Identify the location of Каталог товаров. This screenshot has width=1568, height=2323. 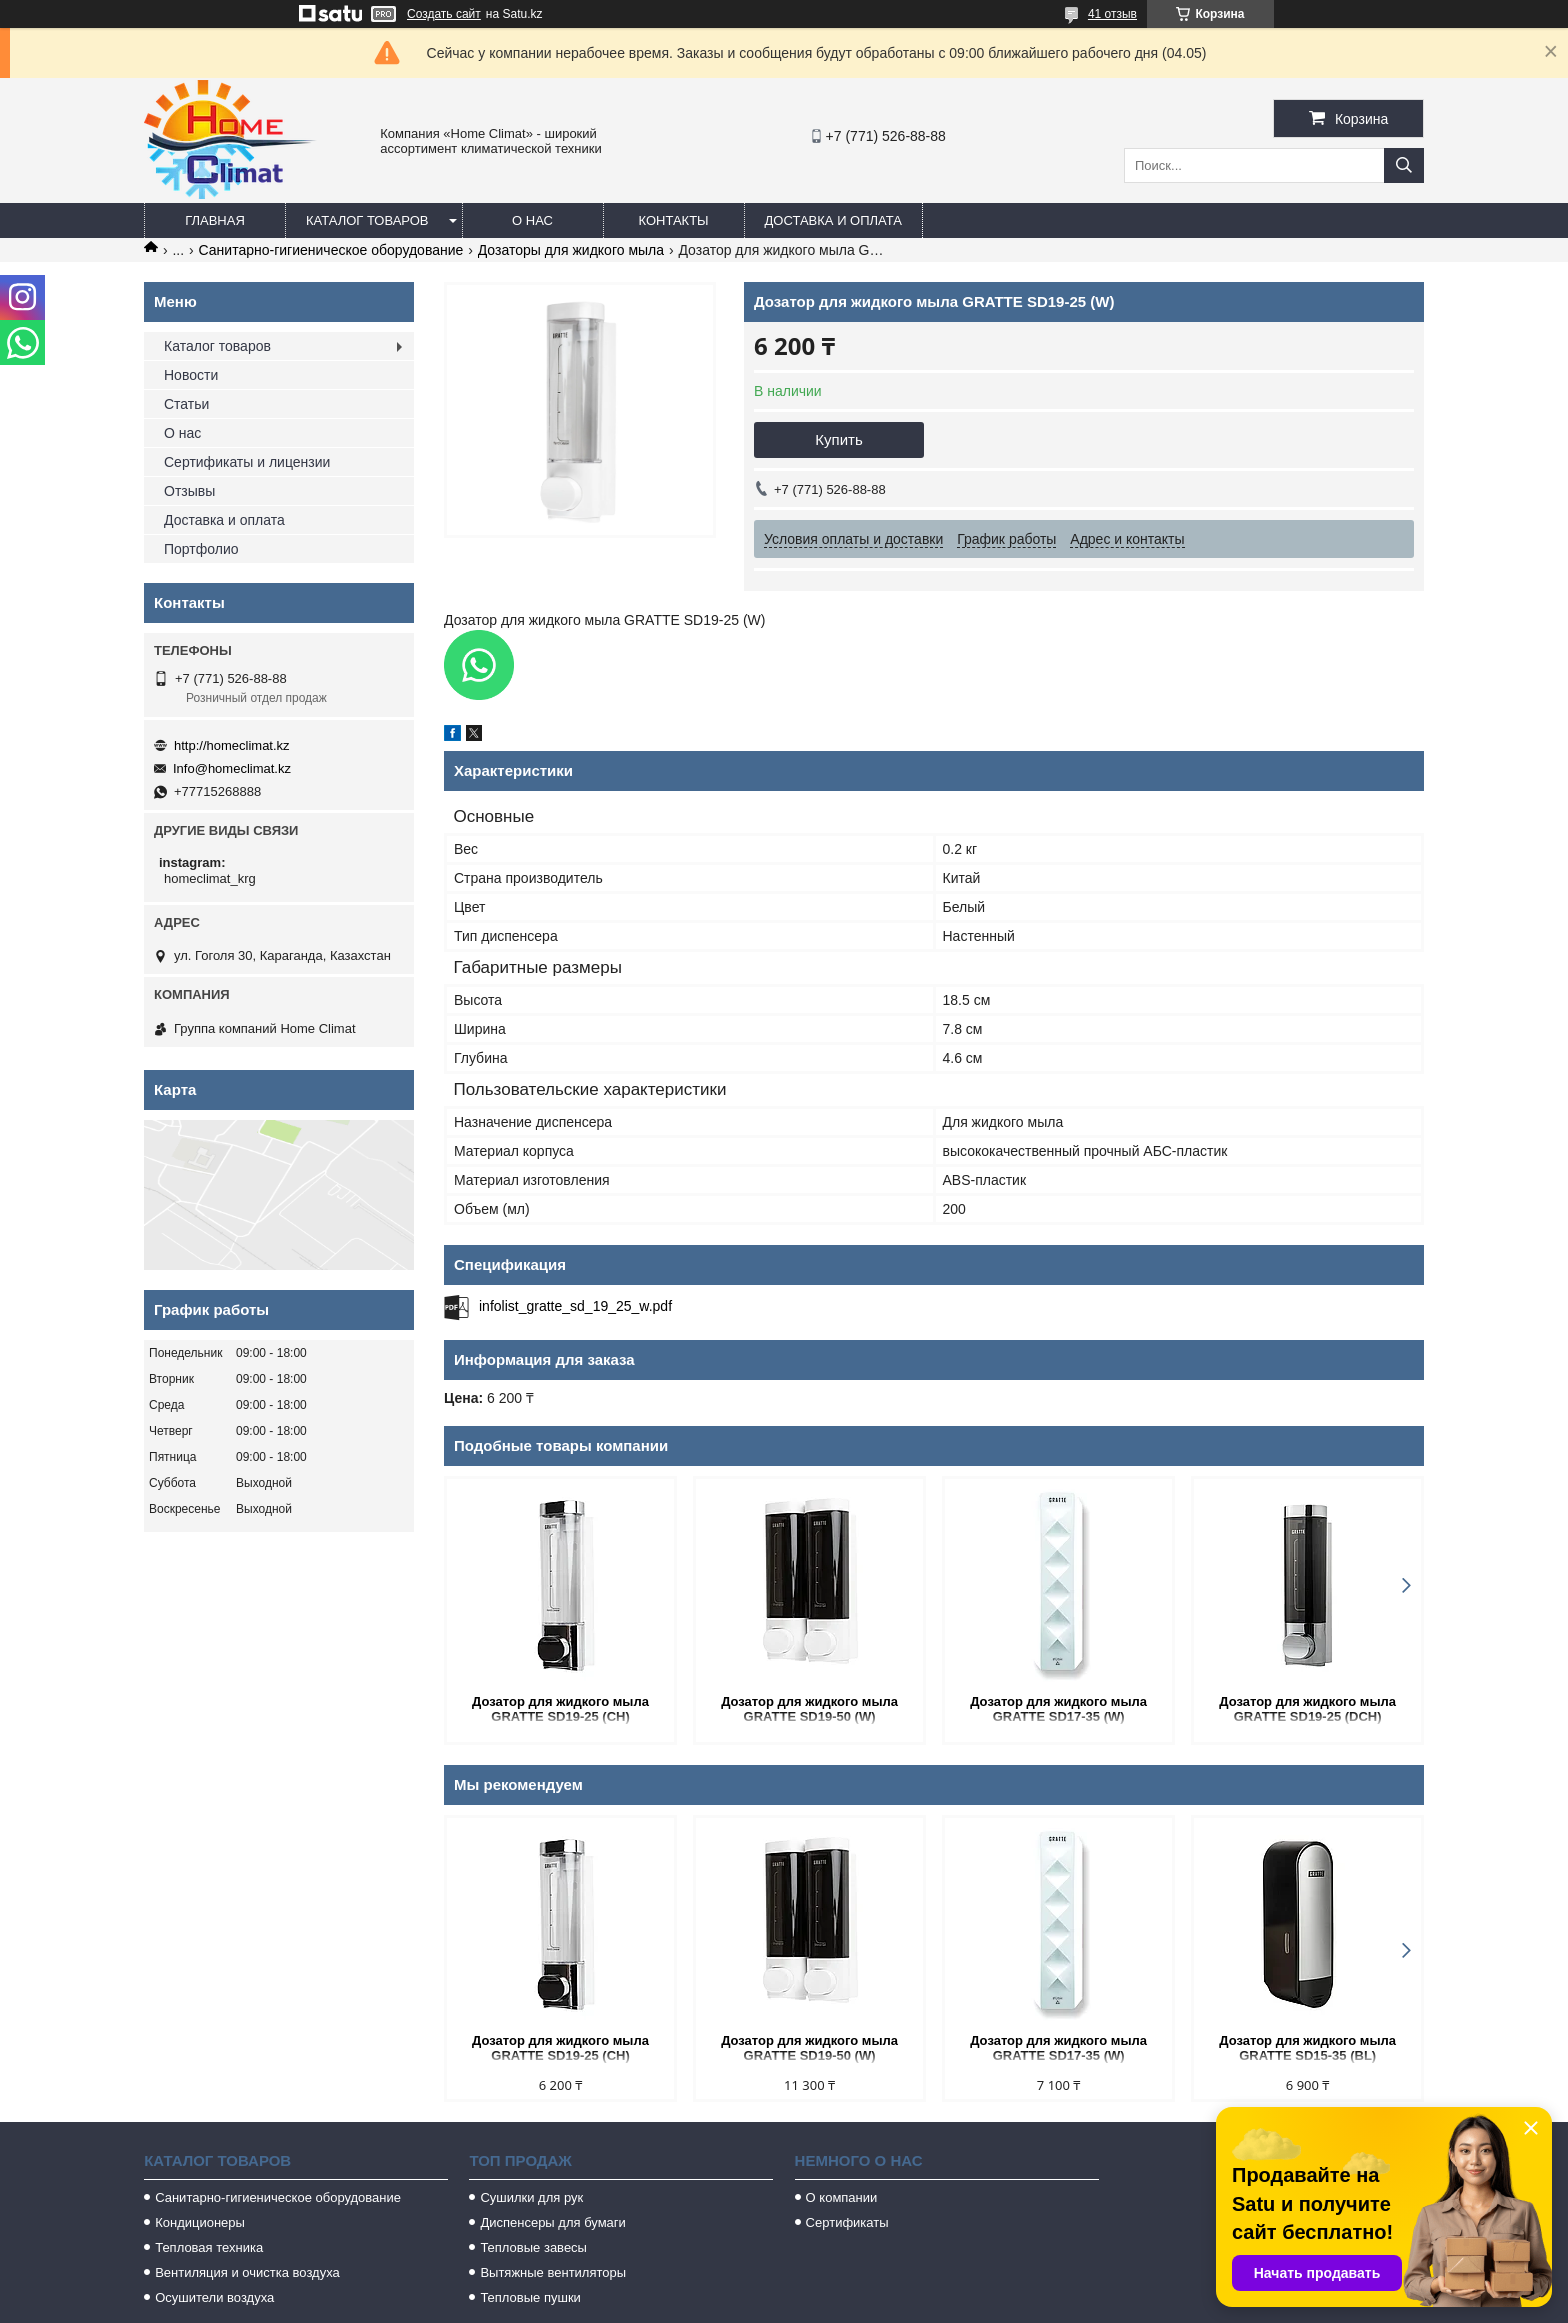
(367, 220).